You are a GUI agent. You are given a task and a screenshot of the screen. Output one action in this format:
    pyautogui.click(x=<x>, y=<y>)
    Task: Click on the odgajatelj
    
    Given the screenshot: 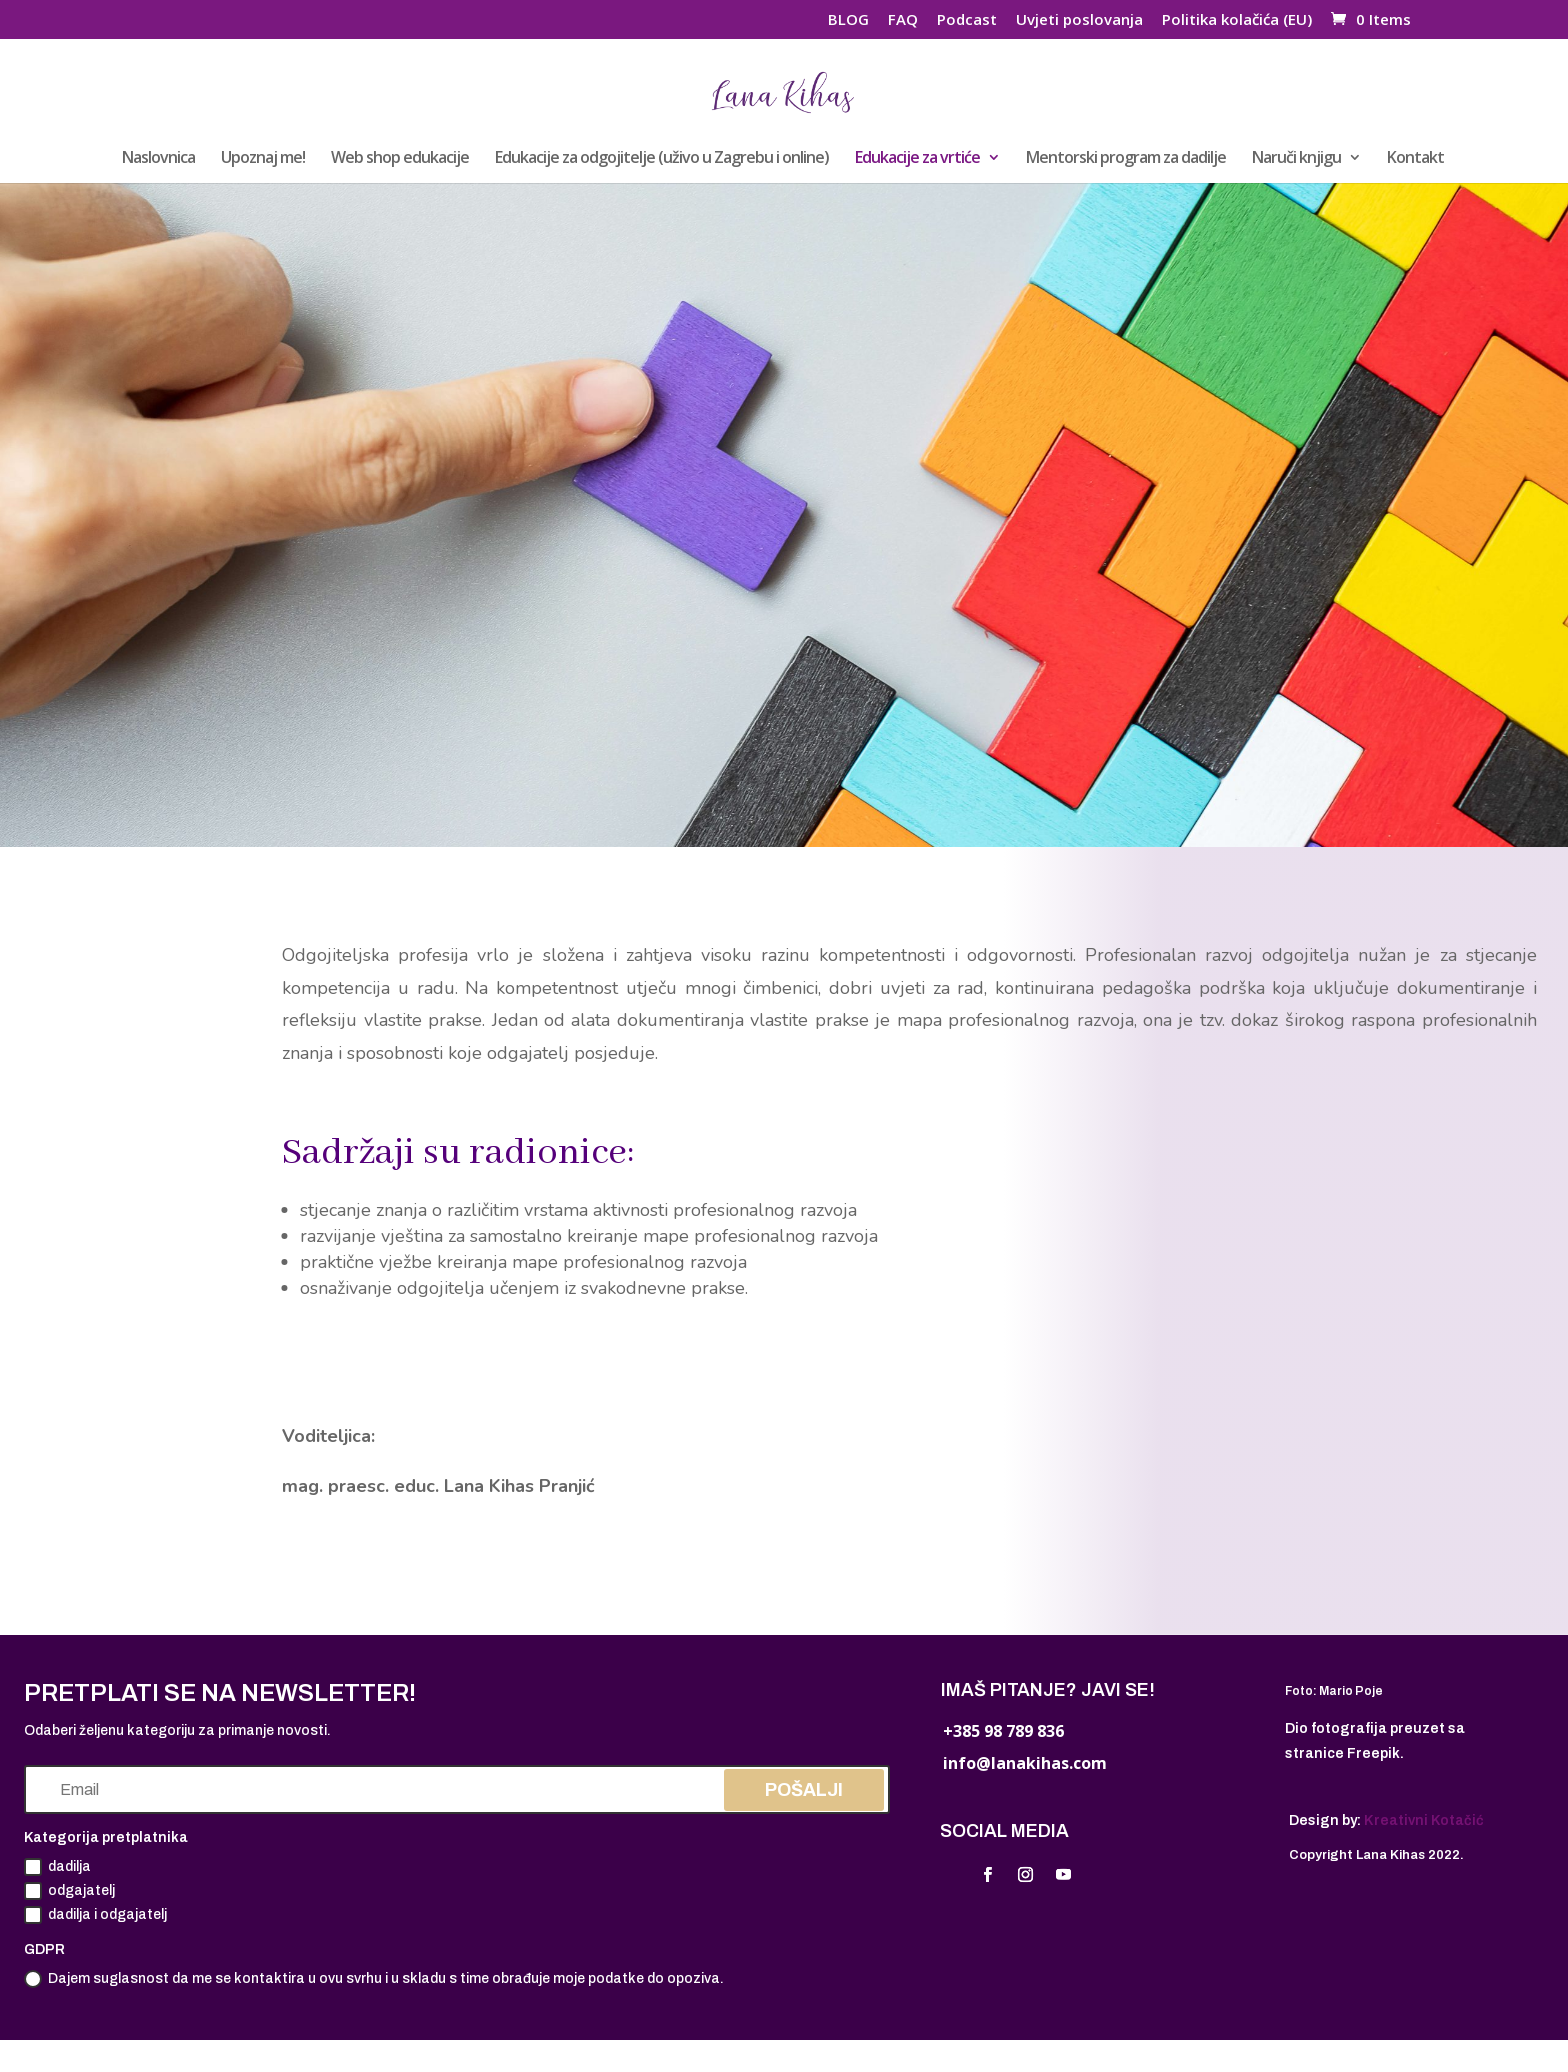 What is the action you would take?
    pyautogui.click(x=69, y=1891)
    